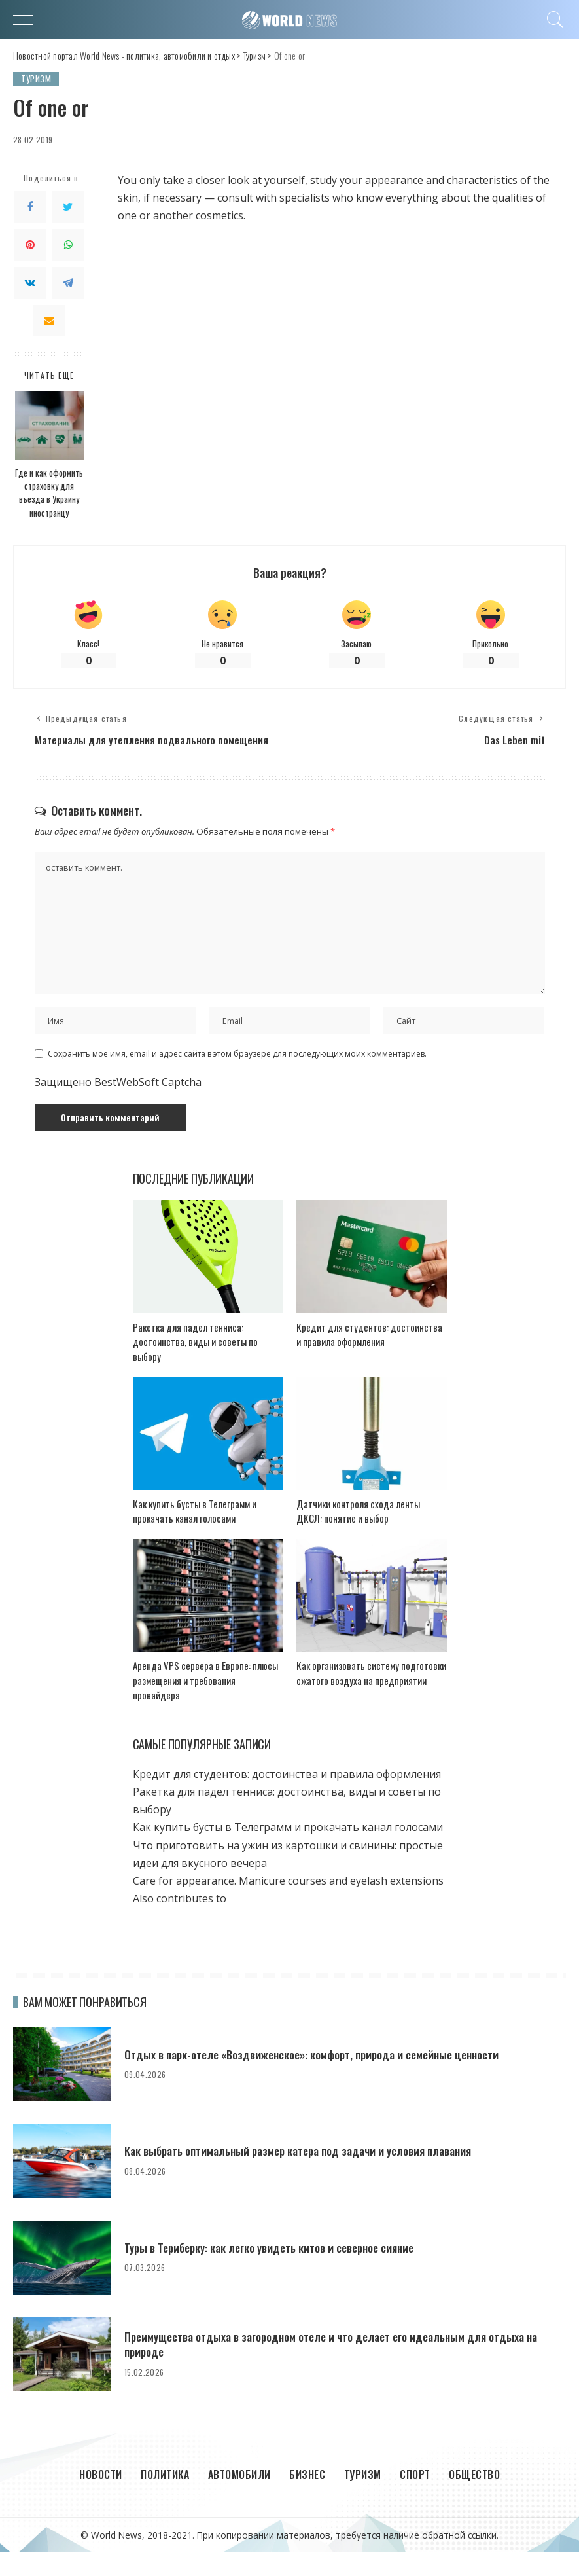  Describe the element at coordinates (319, 2078) in the screenshot. I see `Отдых в парк-отеле «Воздвиженское»: комфорт, природа и семейные ценности` at that location.